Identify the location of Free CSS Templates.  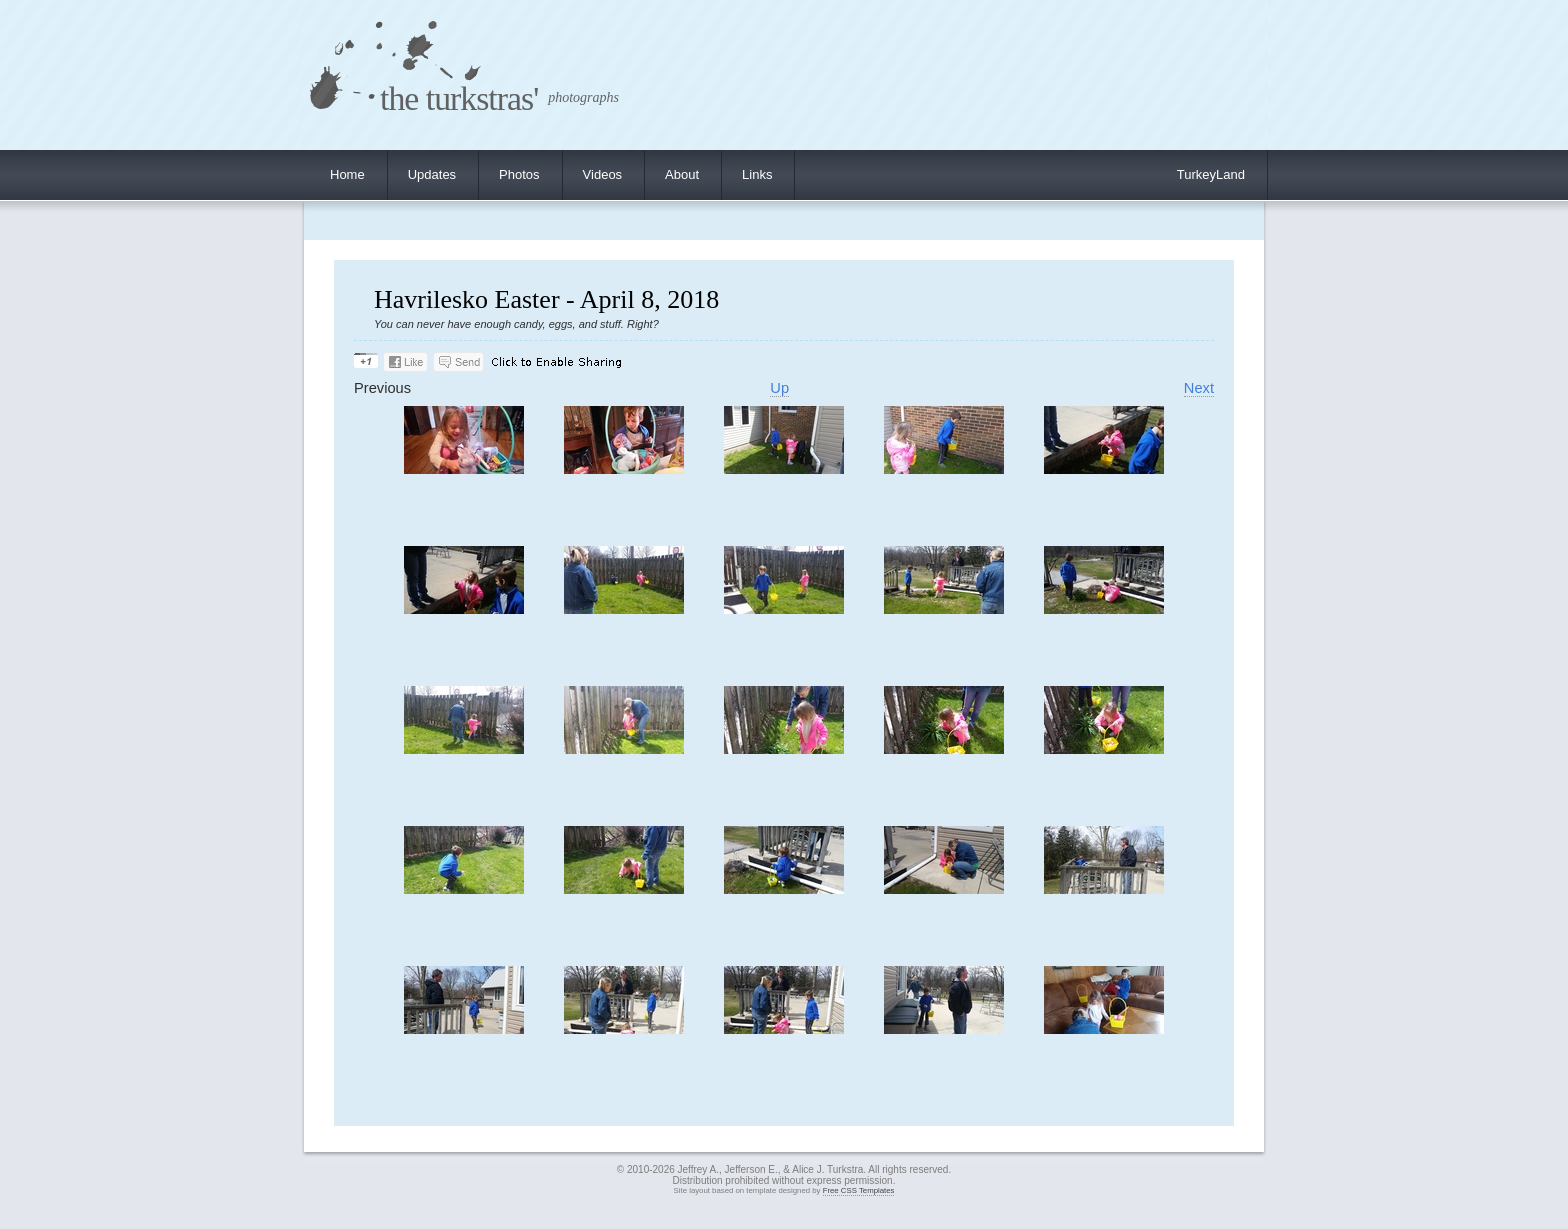
(859, 1190).